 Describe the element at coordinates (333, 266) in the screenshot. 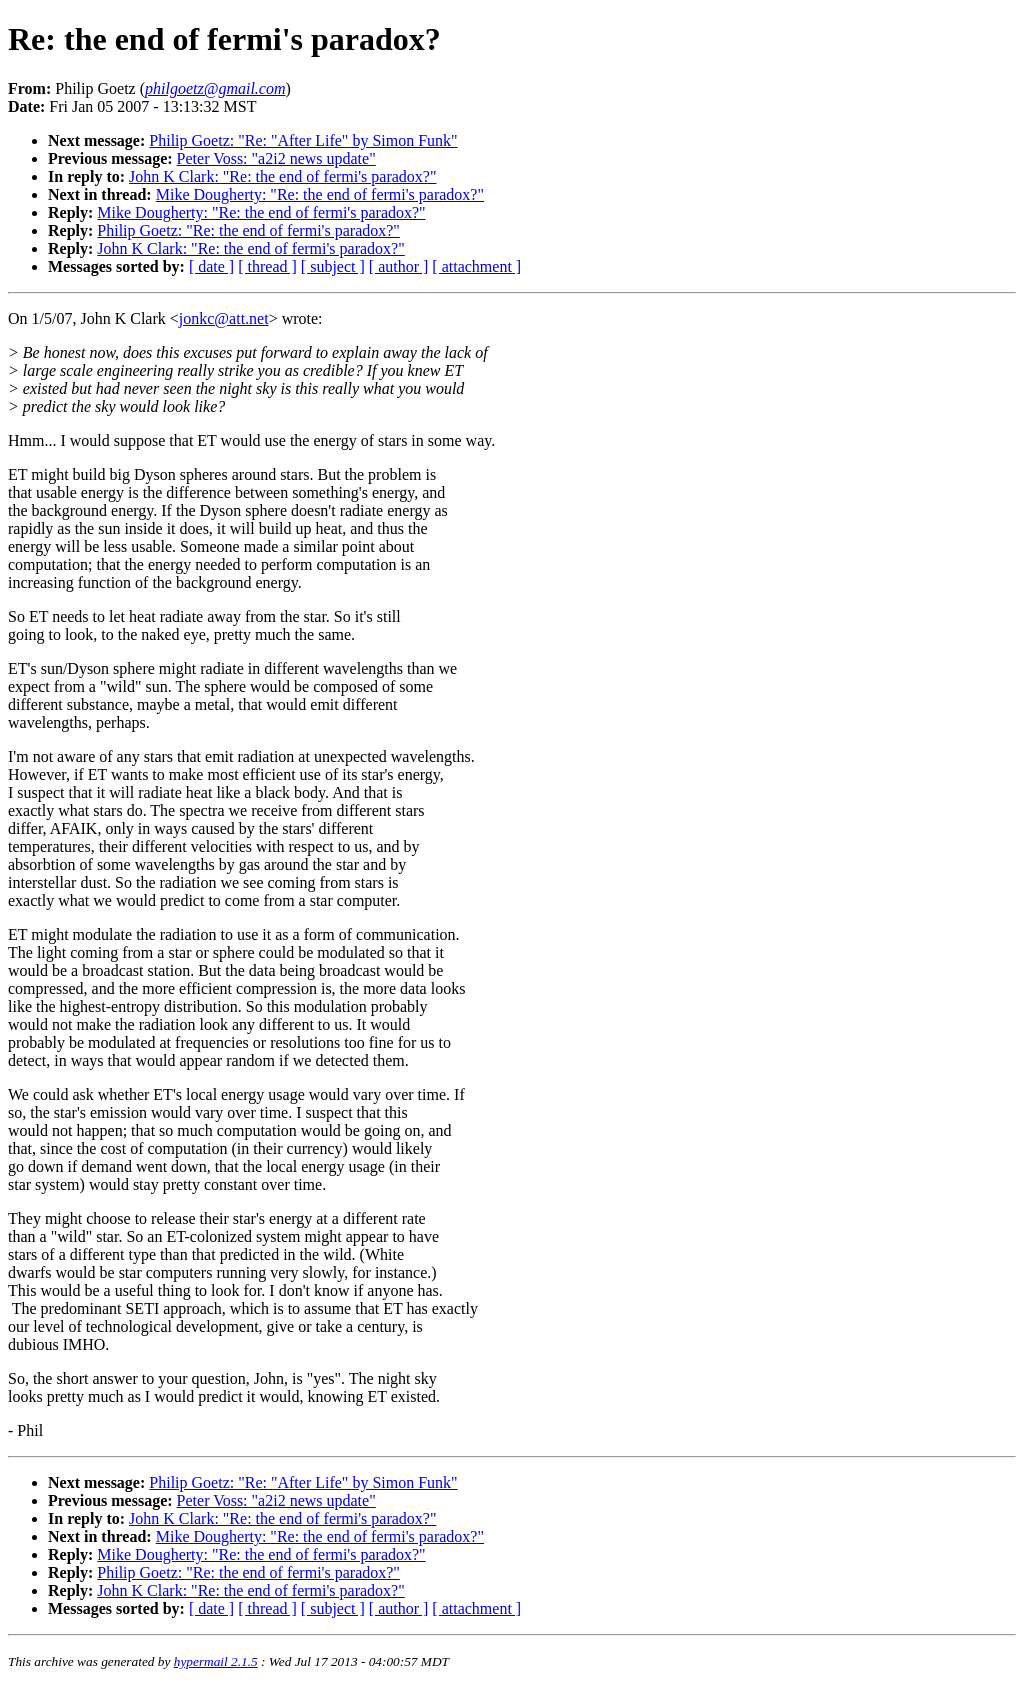

I see `[ subject ]` at that location.